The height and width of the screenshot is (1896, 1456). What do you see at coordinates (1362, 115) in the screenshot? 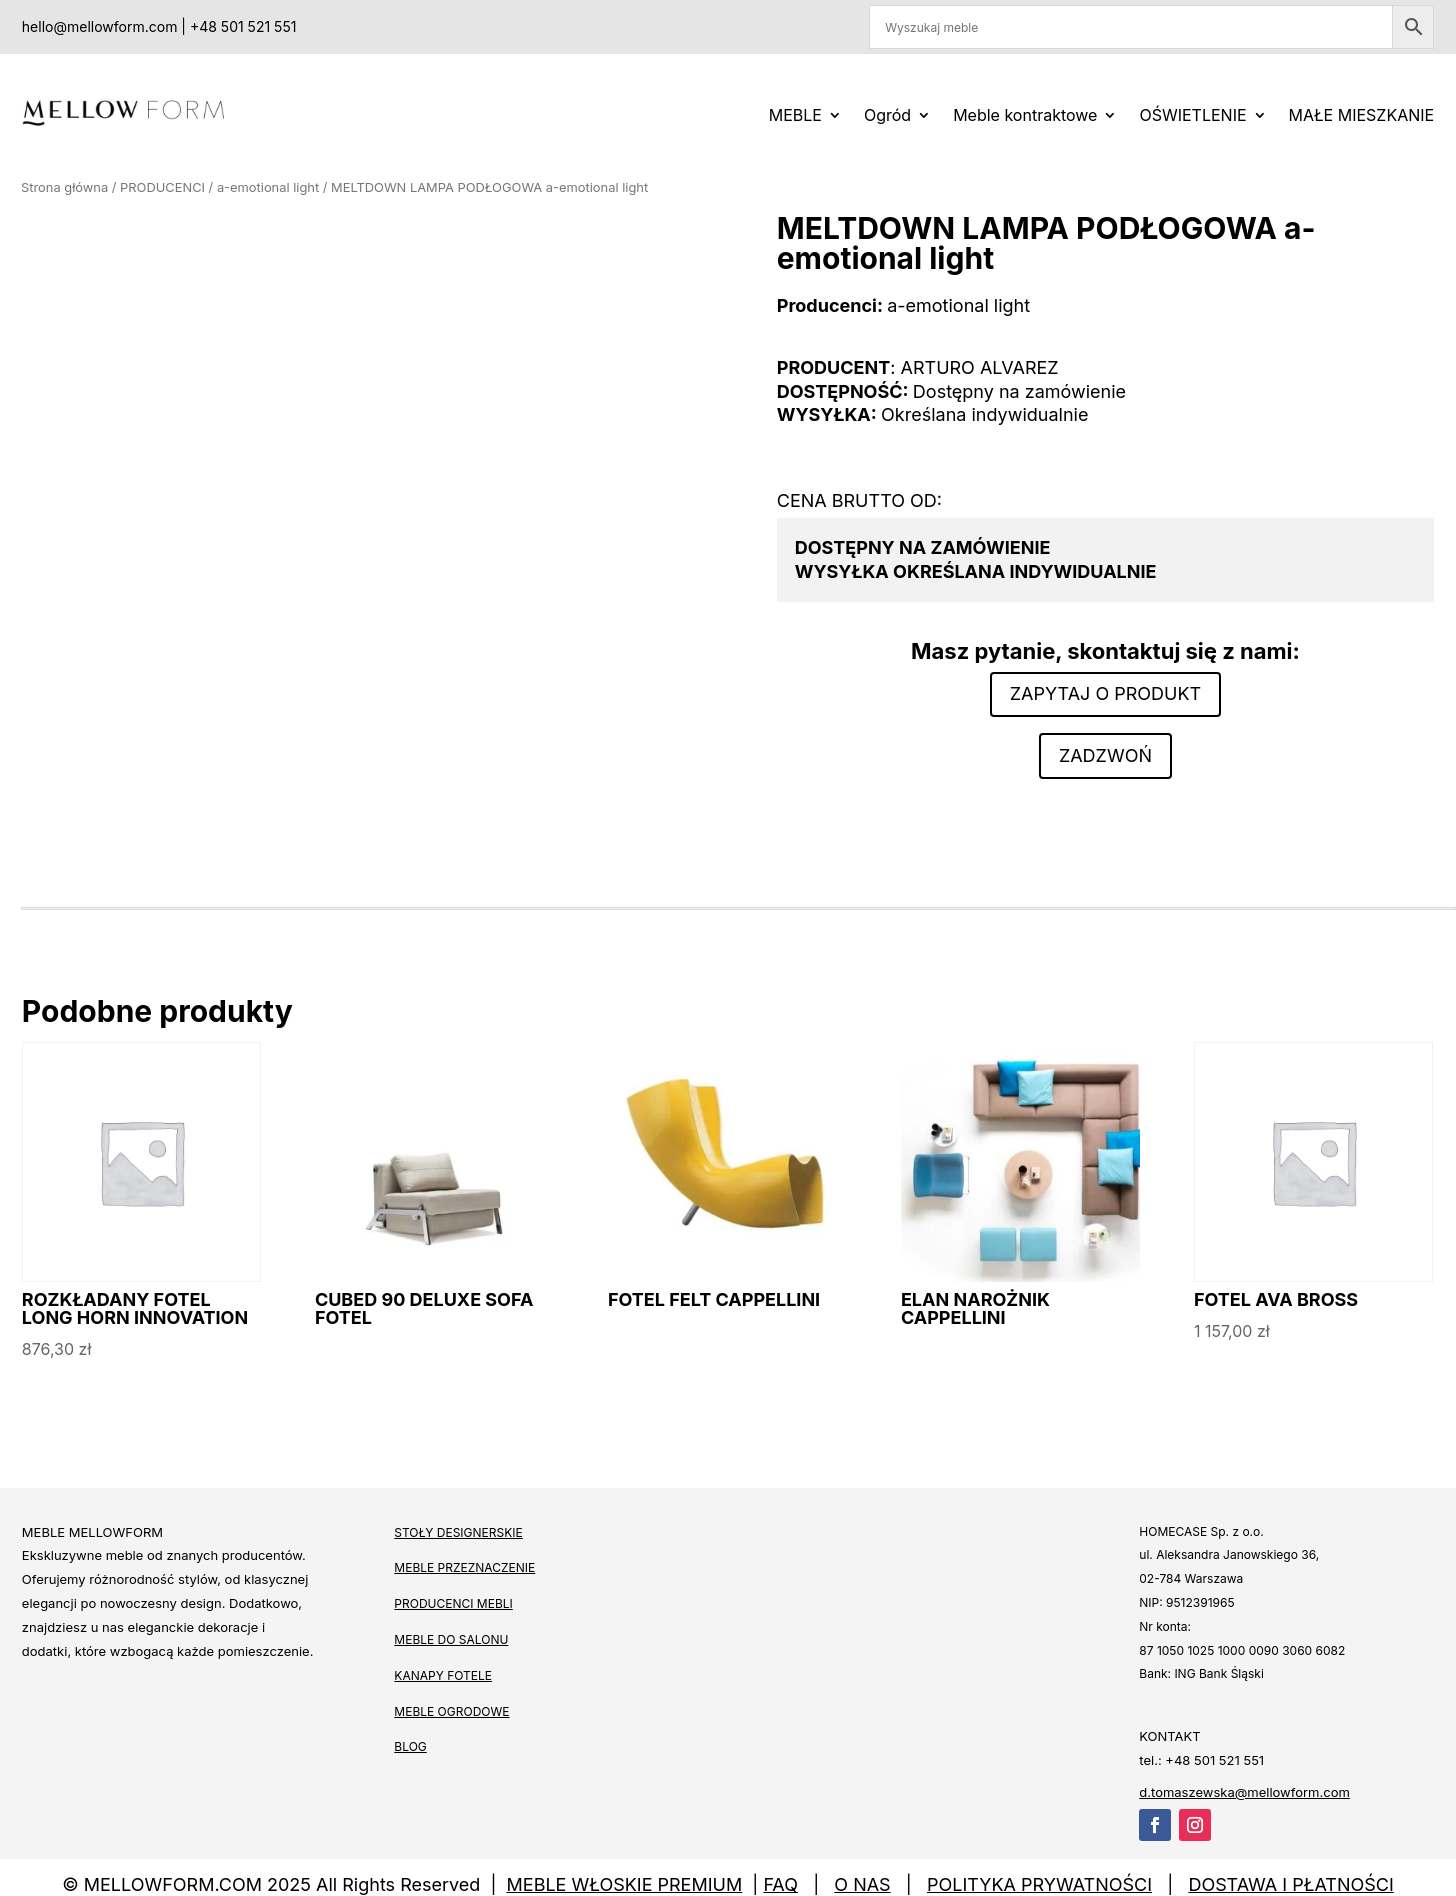
I see `MAŁE MIESZKANIE` at bounding box center [1362, 115].